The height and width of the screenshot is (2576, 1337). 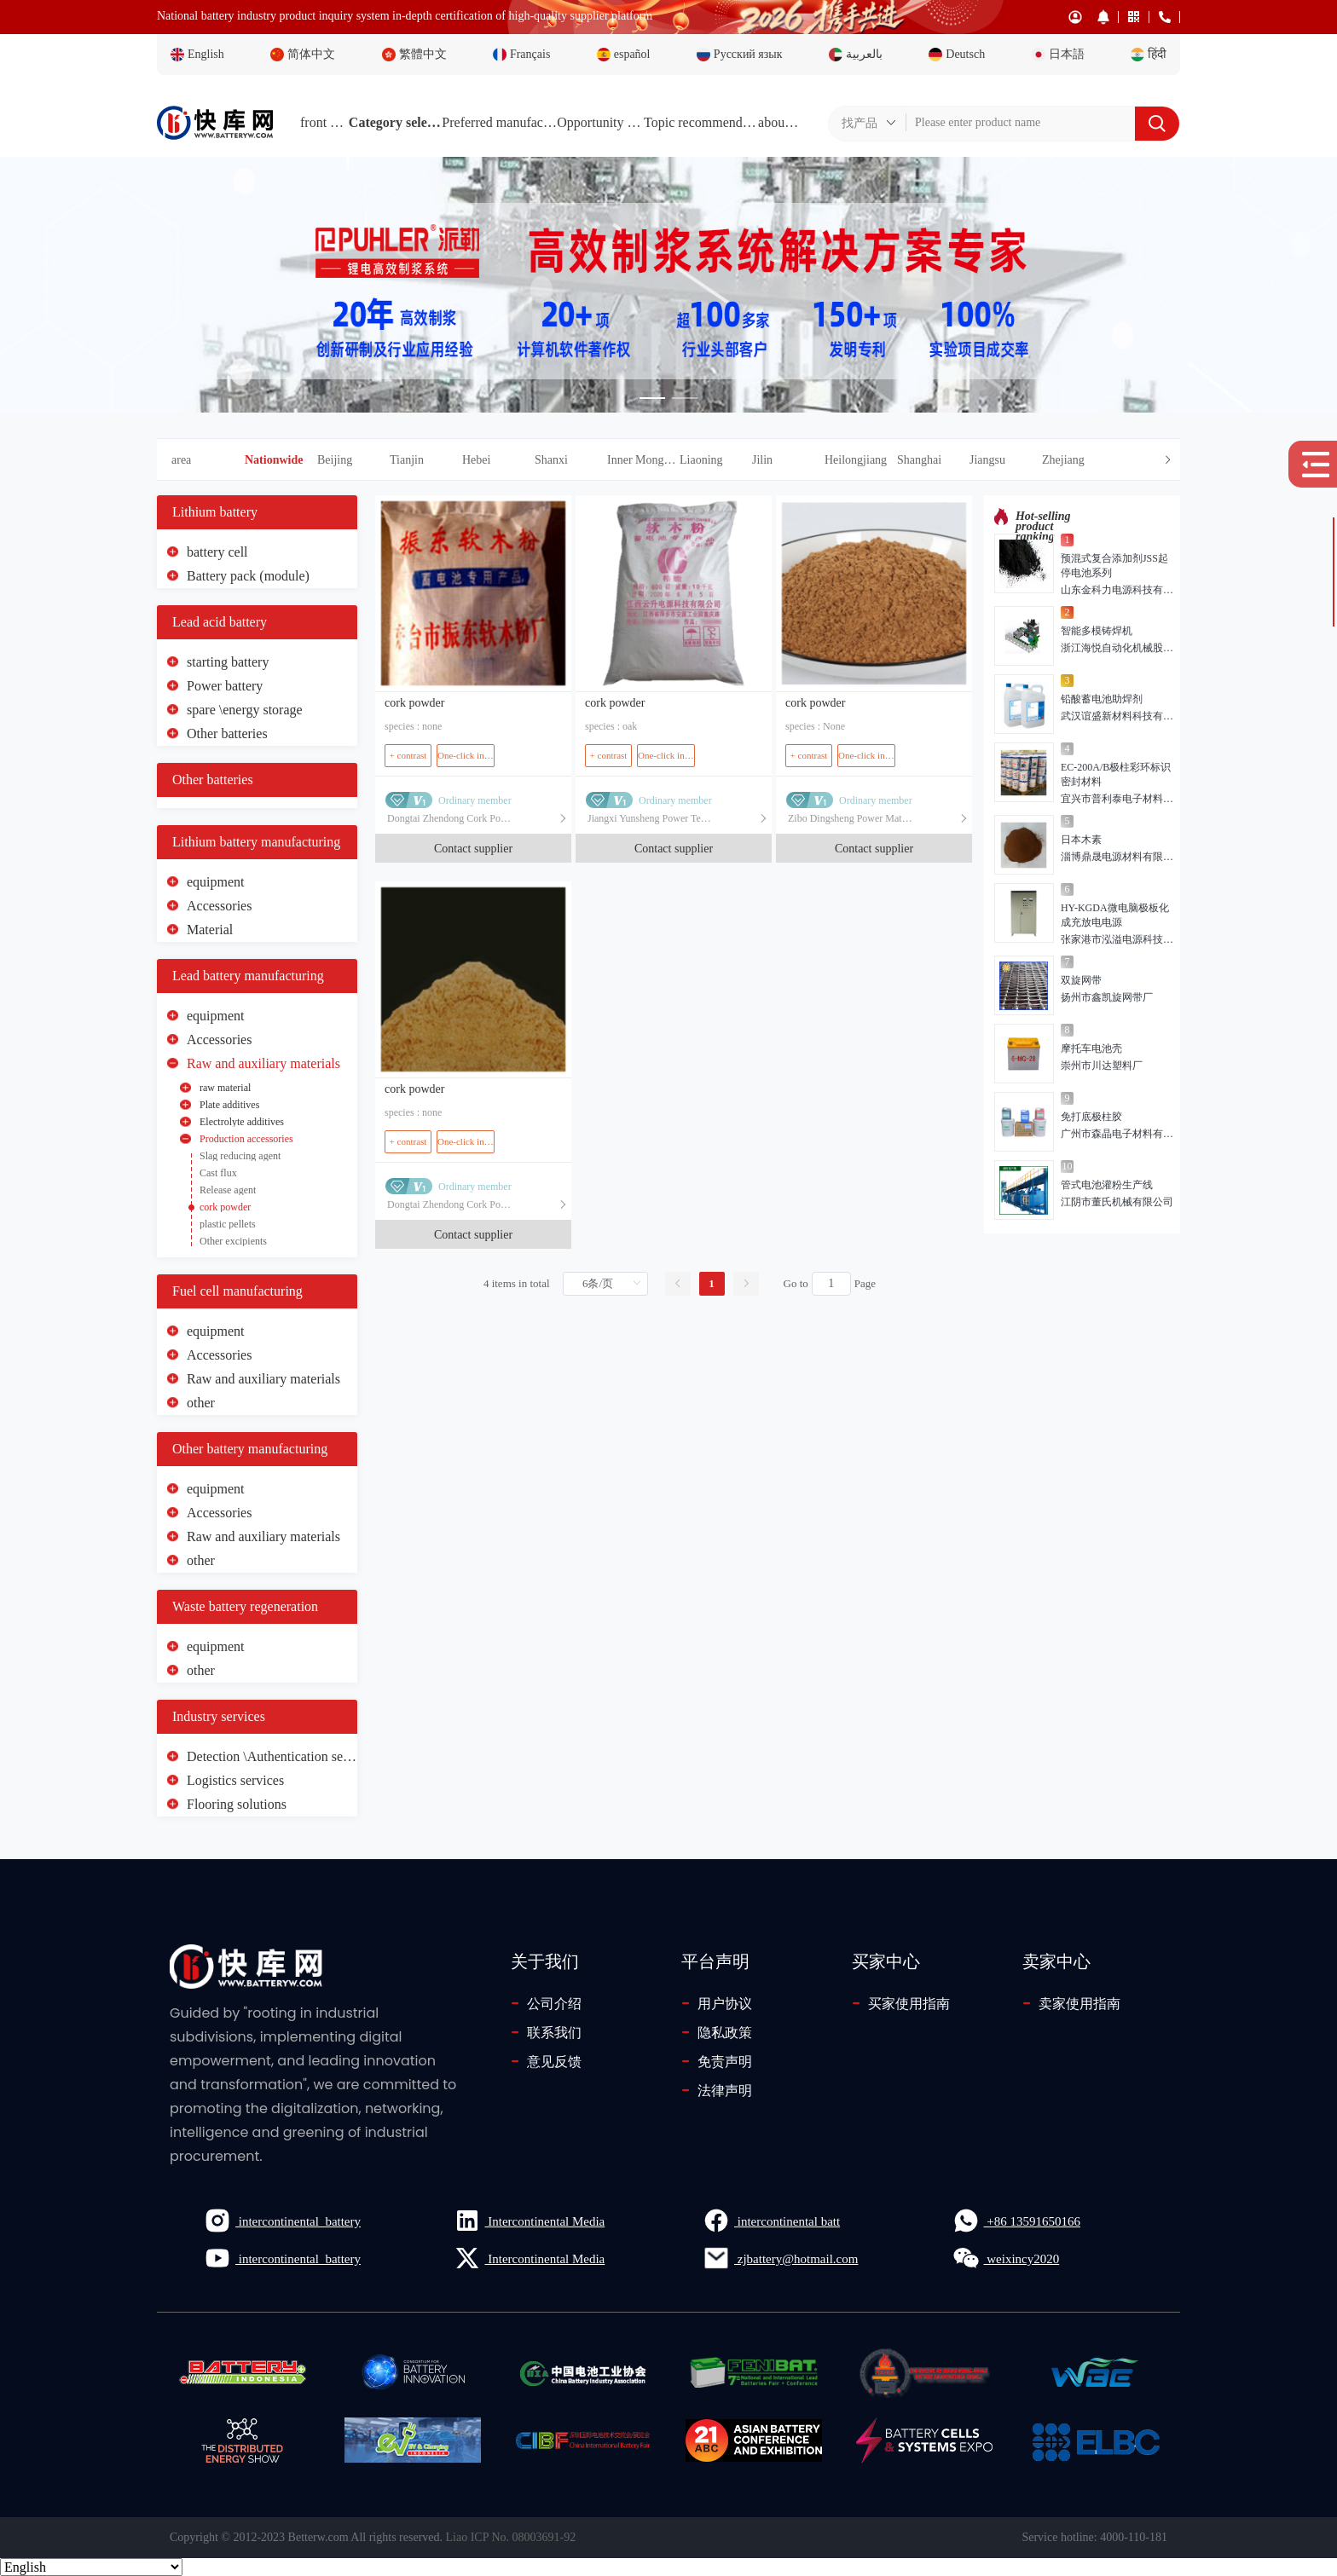 I want to click on Topic recommendations, so click(x=701, y=122).